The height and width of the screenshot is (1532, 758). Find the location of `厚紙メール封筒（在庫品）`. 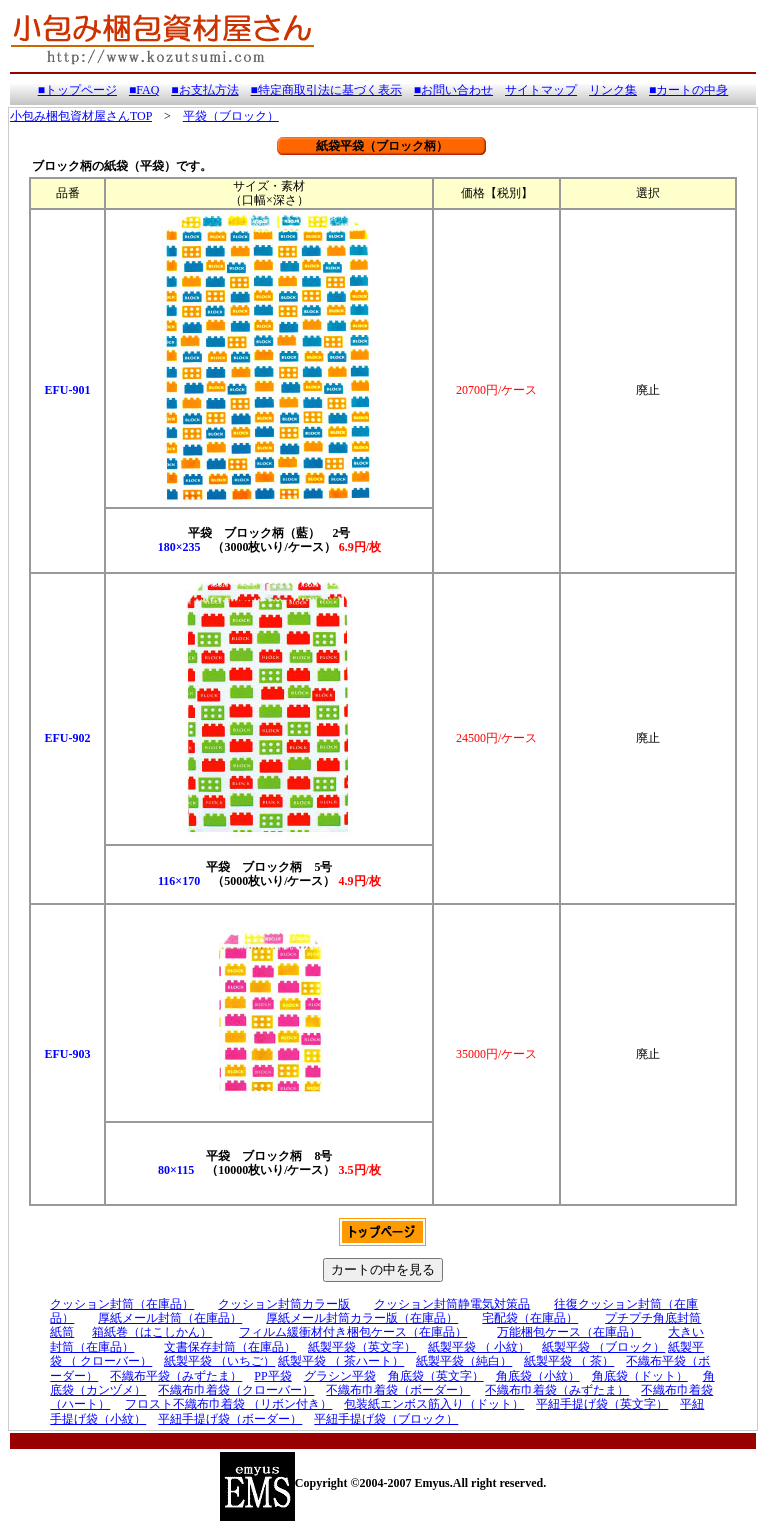

厚紙メール封筒（在庫品） is located at coordinates (170, 1318).